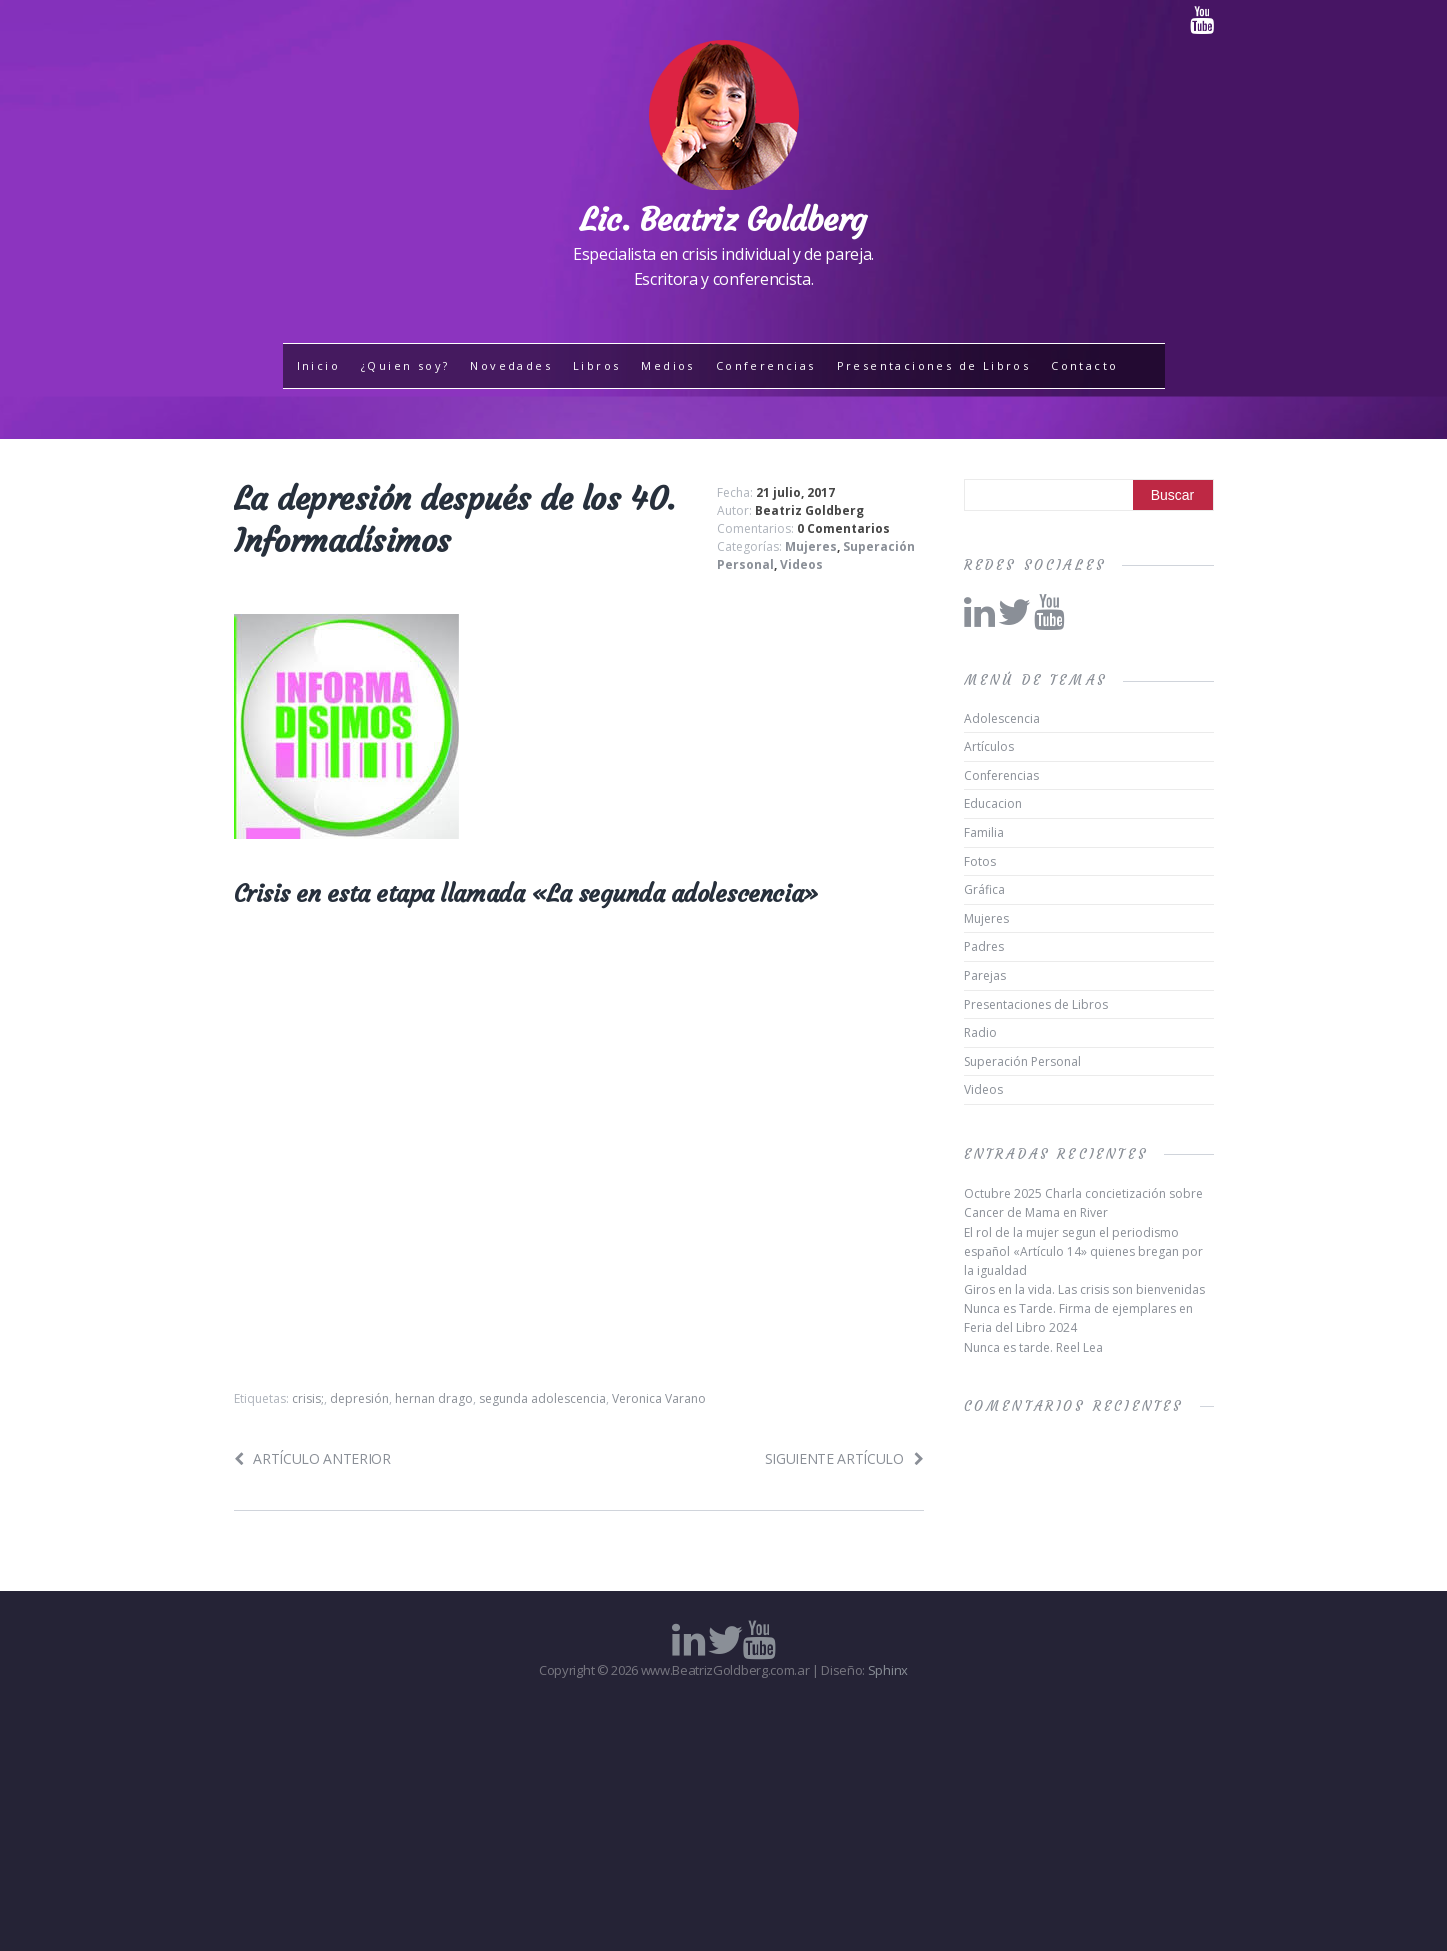 Image resolution: width=1447 pixels, height=1951 pixels. Describe the element at coordinates (809, 510) in the screenshot. I see `Beatriz Goldberg` at that location.